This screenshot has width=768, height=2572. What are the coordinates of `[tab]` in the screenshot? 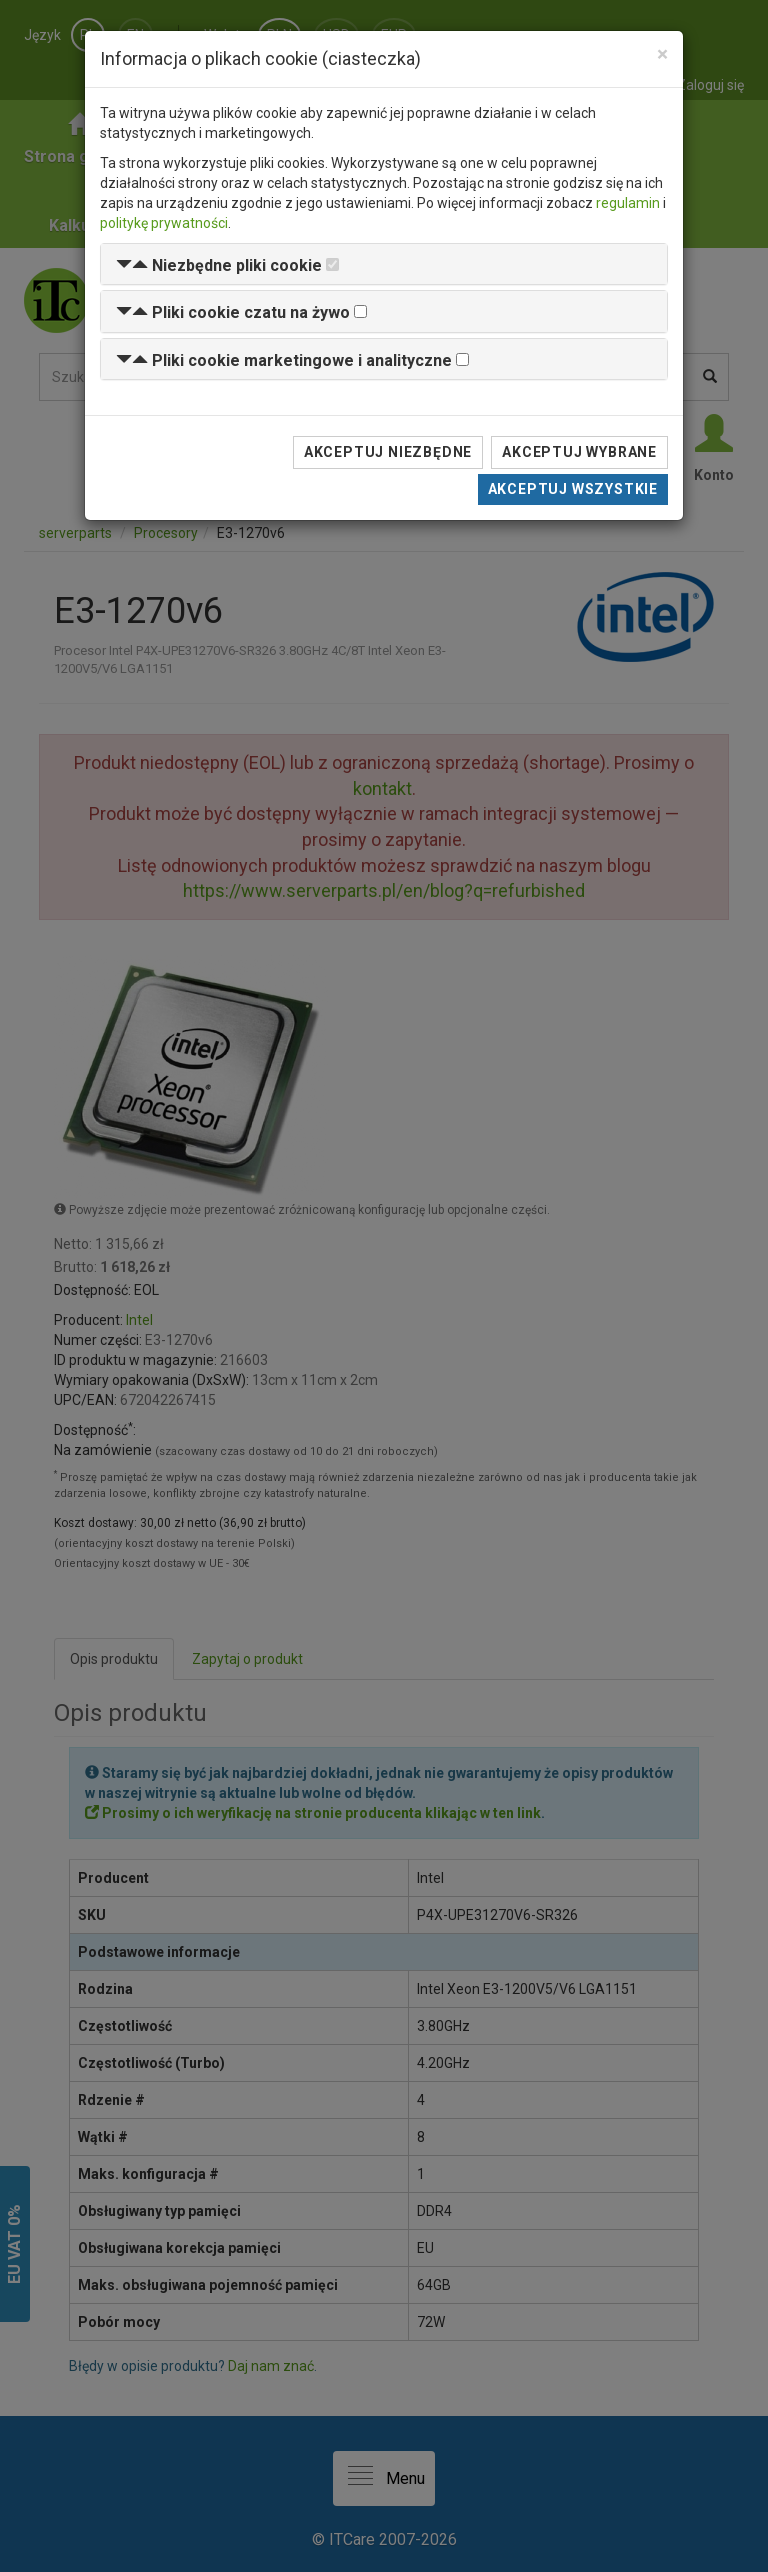 It's located at (384, 264).